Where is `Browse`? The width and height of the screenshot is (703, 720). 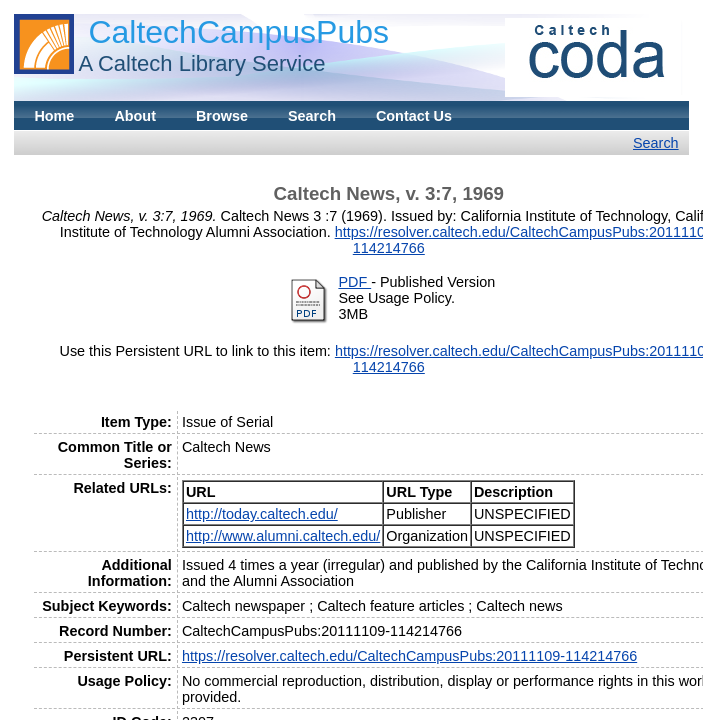
Browse is located at coordinates (222, 116).